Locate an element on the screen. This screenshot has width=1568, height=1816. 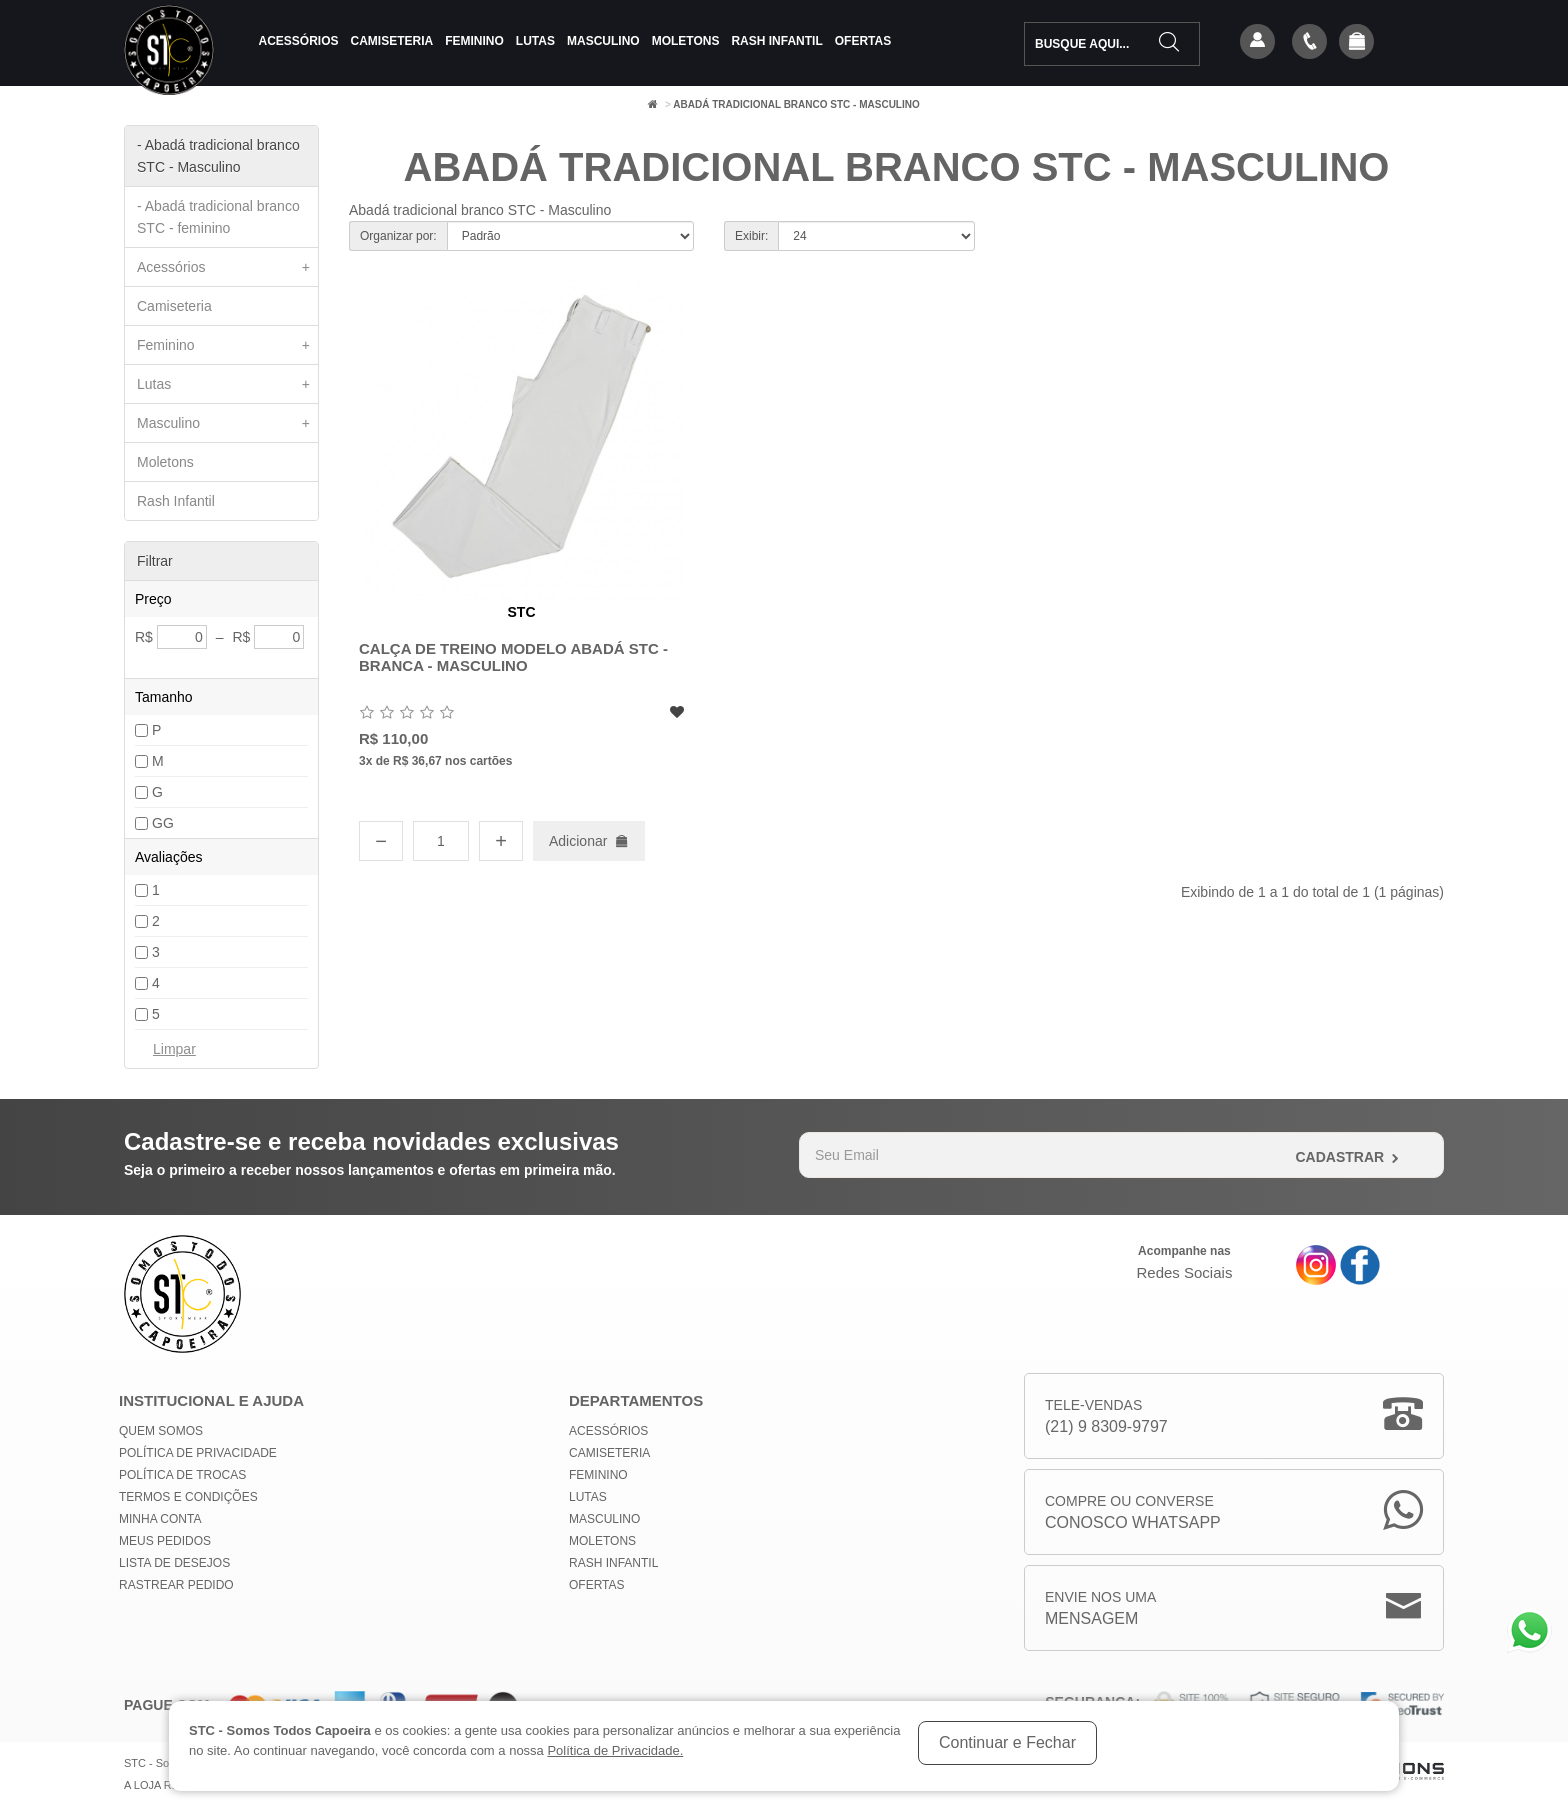
Ofertas is located at coordinates (863, 41).